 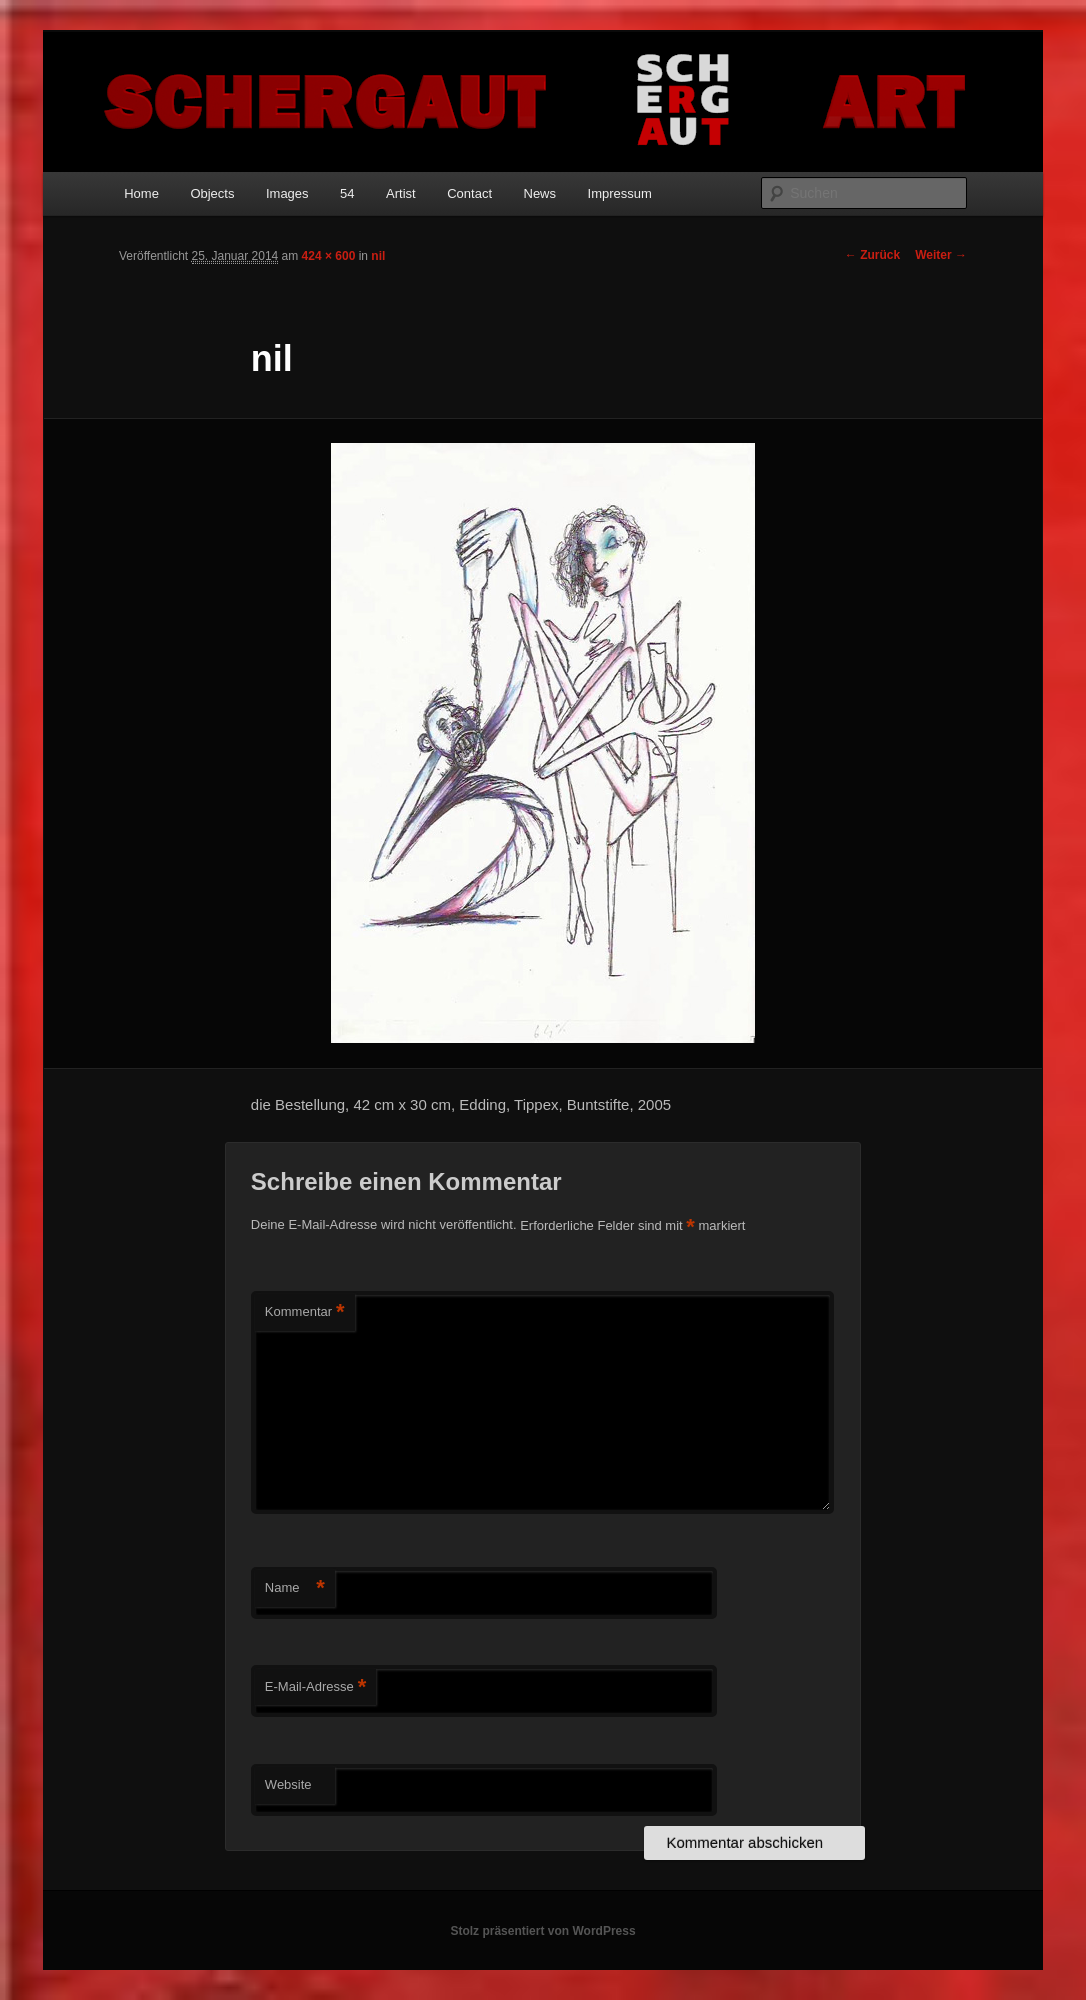 I want to click on Images, so click(x=287, y=193).